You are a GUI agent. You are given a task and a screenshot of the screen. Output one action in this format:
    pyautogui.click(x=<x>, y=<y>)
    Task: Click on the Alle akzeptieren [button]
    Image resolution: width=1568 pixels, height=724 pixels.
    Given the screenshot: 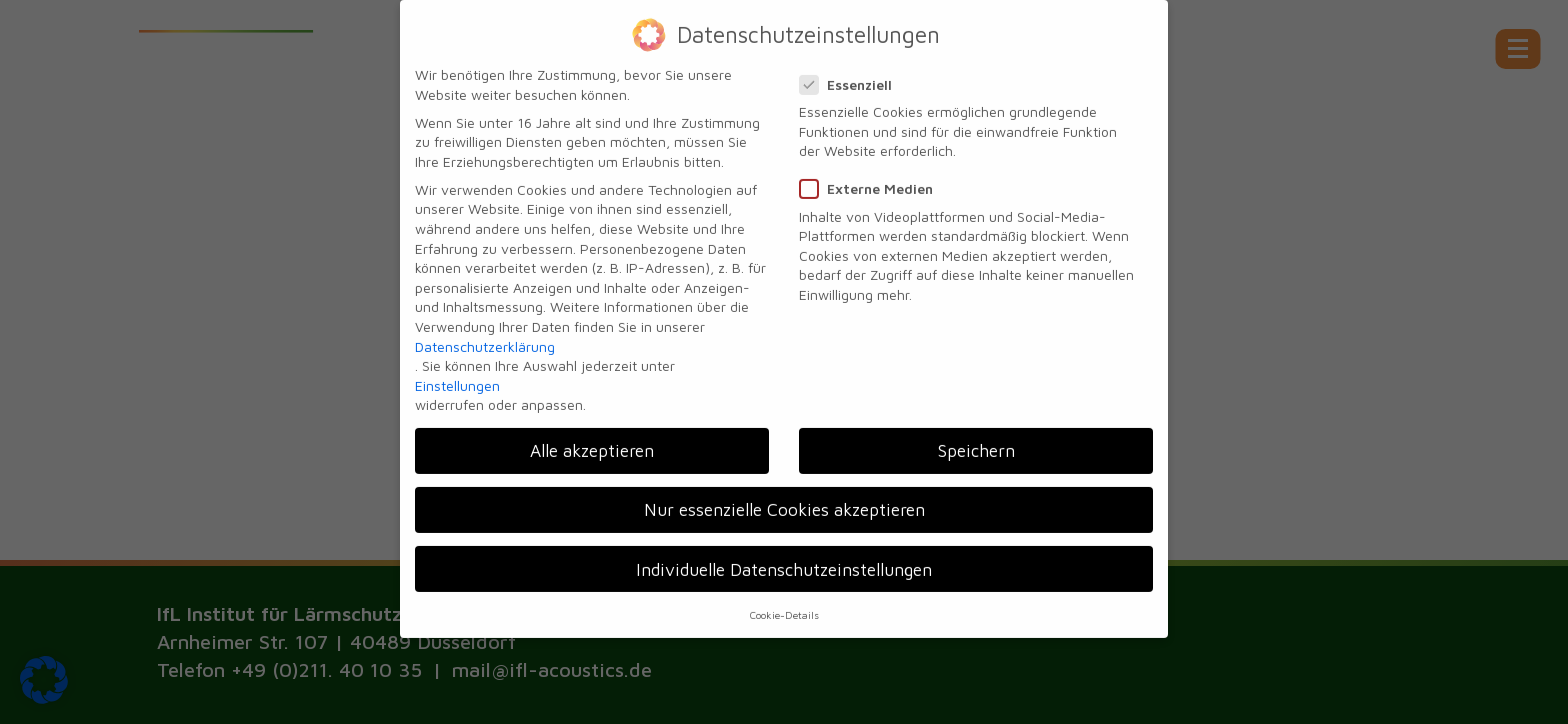 What is the action you would take?
    pyautogui.click(x=592, y=437)
    